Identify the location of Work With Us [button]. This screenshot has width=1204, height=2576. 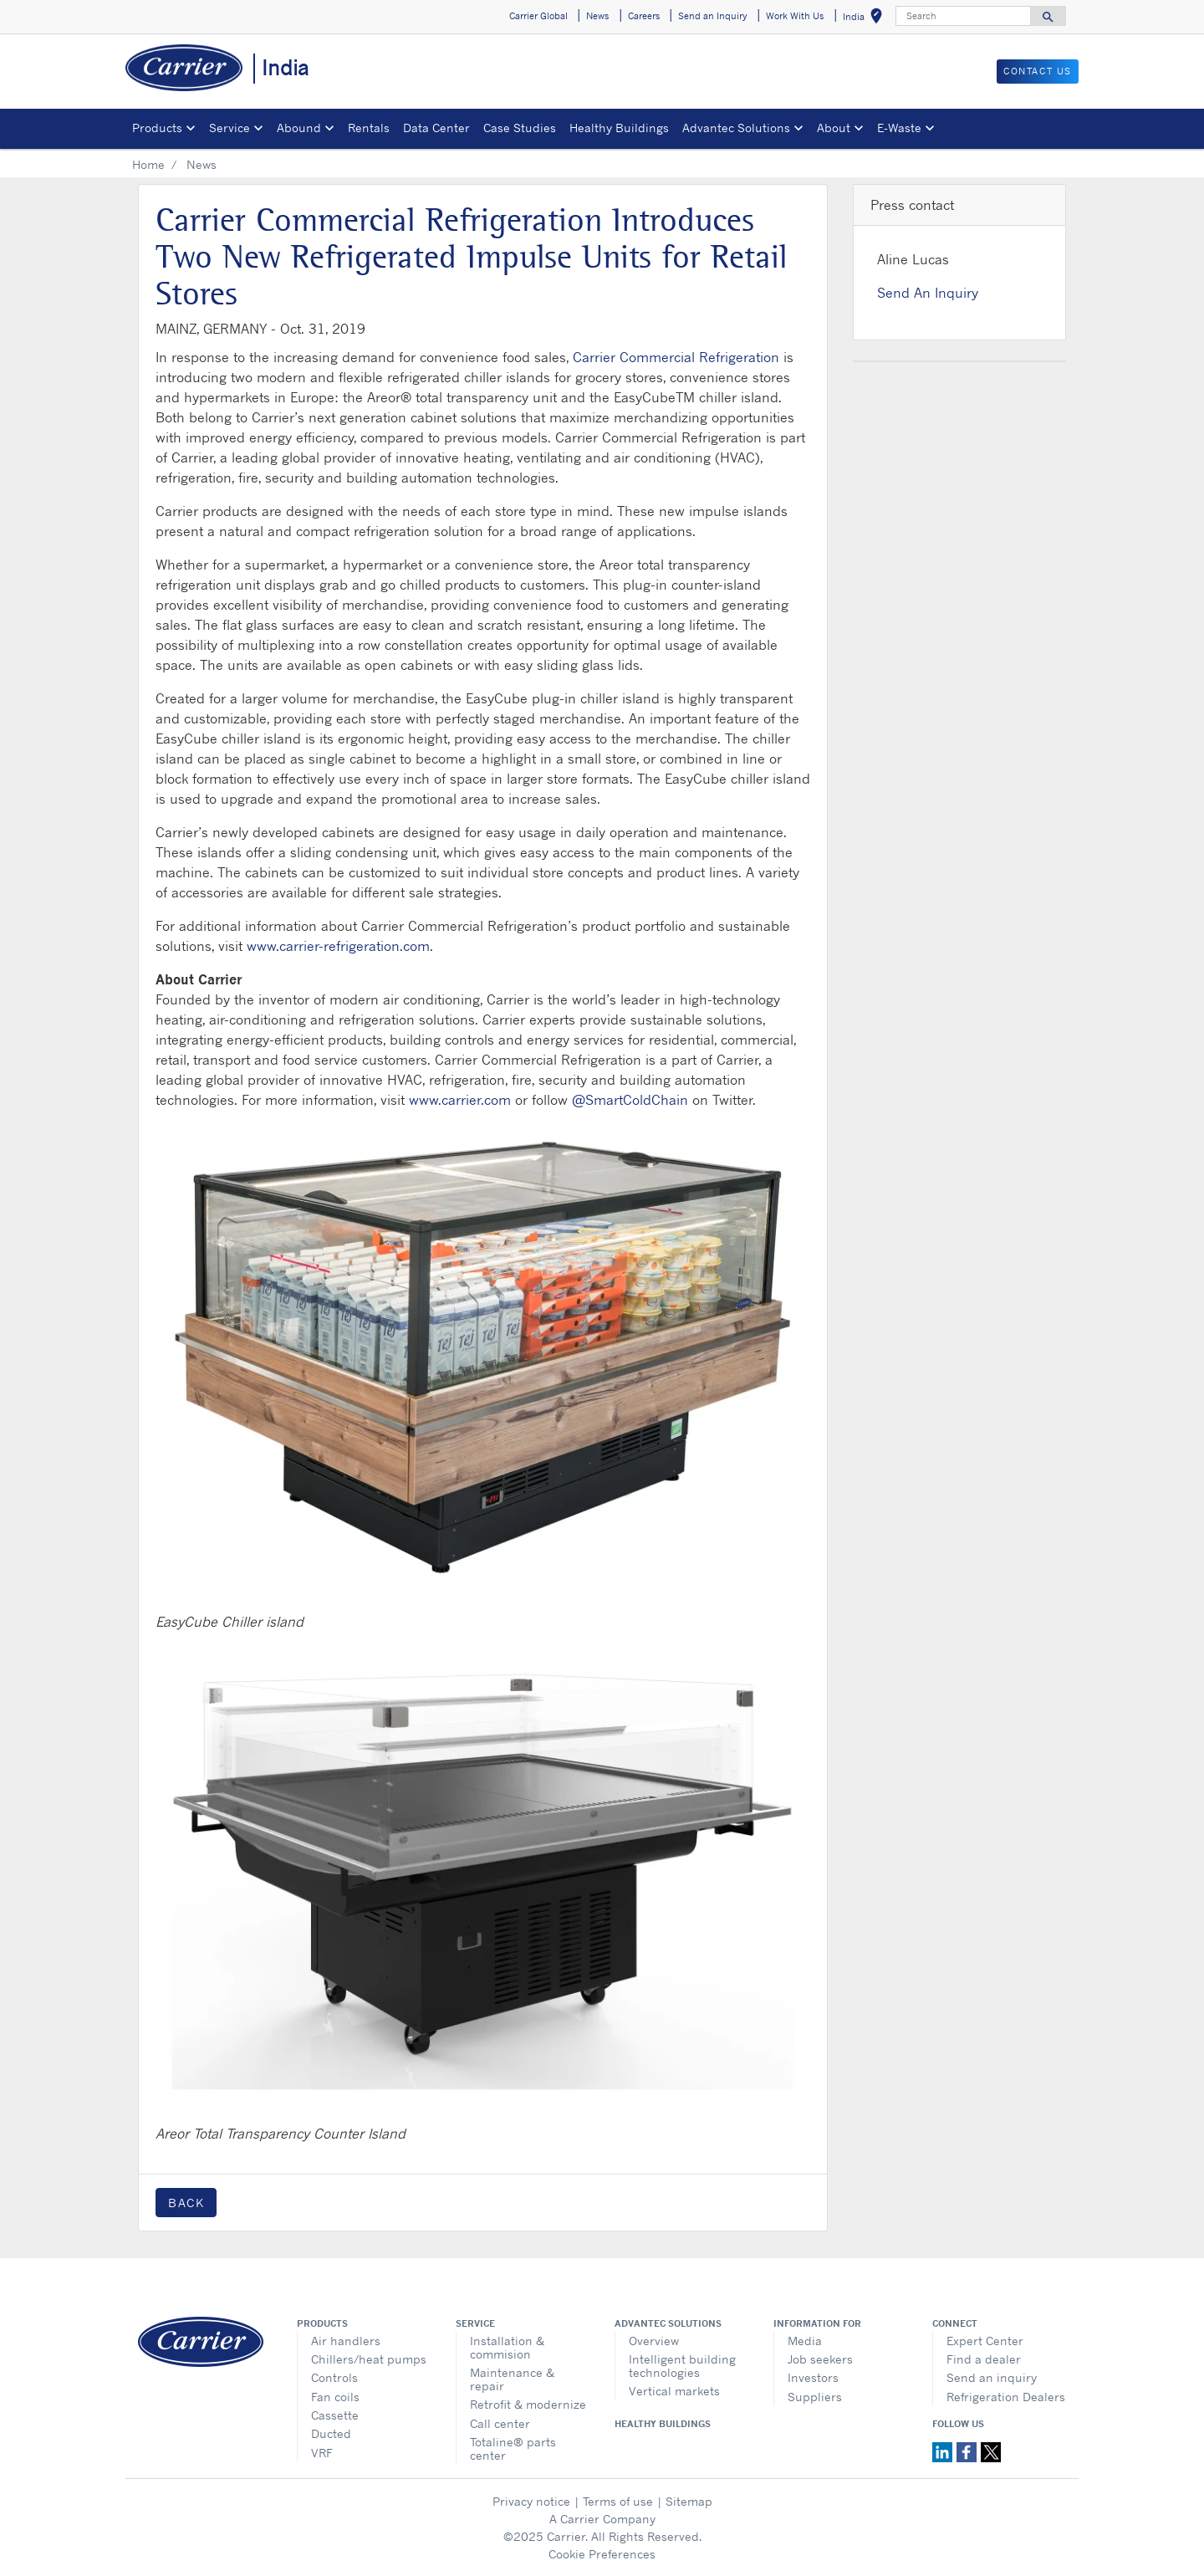
(795, 16).